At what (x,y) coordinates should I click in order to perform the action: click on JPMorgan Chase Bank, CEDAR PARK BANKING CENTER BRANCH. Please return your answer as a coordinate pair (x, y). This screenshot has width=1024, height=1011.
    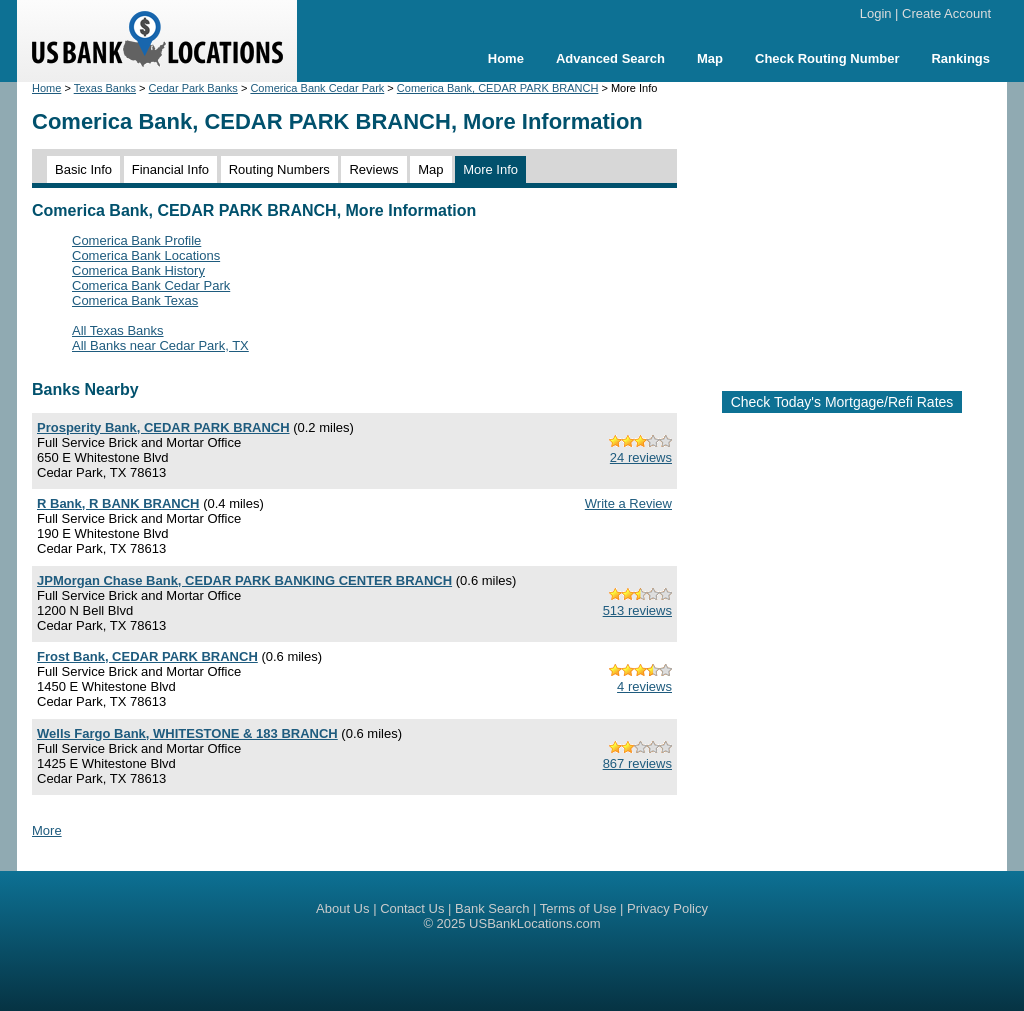
    Looking at the image, I should click on (244, 580).